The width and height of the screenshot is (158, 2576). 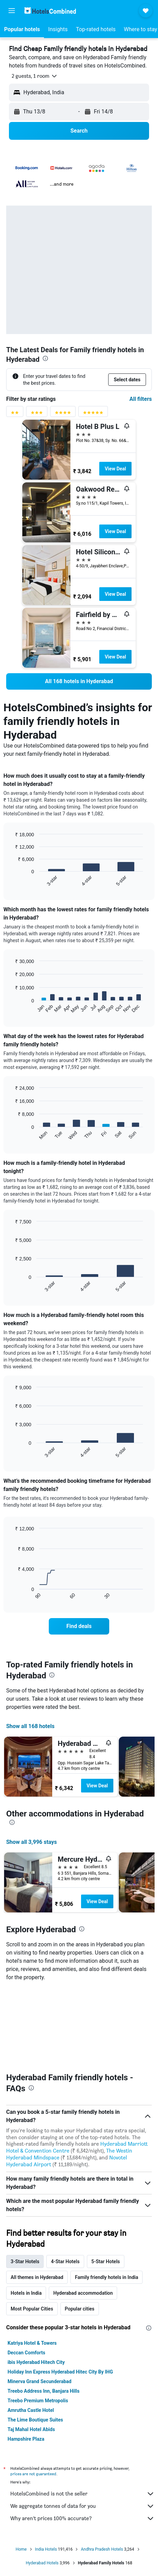 I want to click on HotelsCombined is not the seller, so click(x=82, y=2414).